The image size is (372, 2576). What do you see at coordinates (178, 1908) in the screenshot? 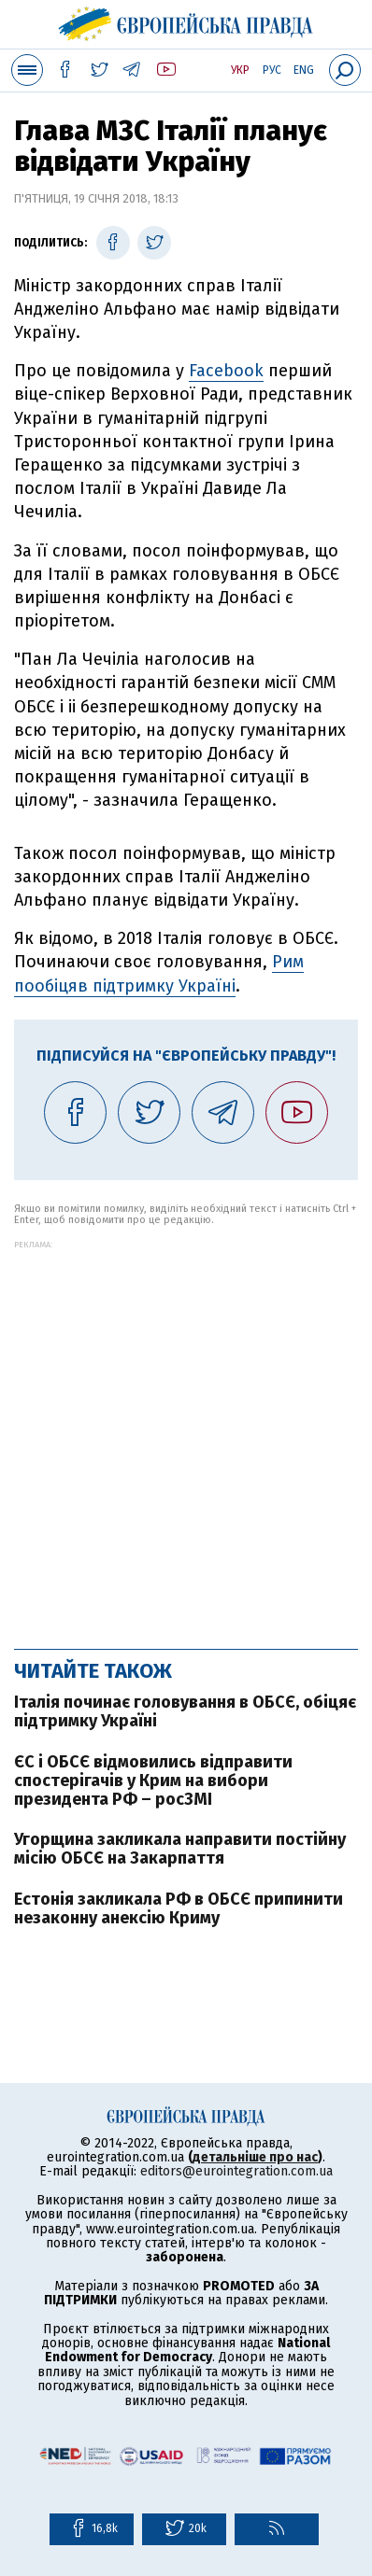
I see `Естонія закликала РФ в ОБСЄ припинити незаконну анексію Криму` at bounding box center [178, 1908].